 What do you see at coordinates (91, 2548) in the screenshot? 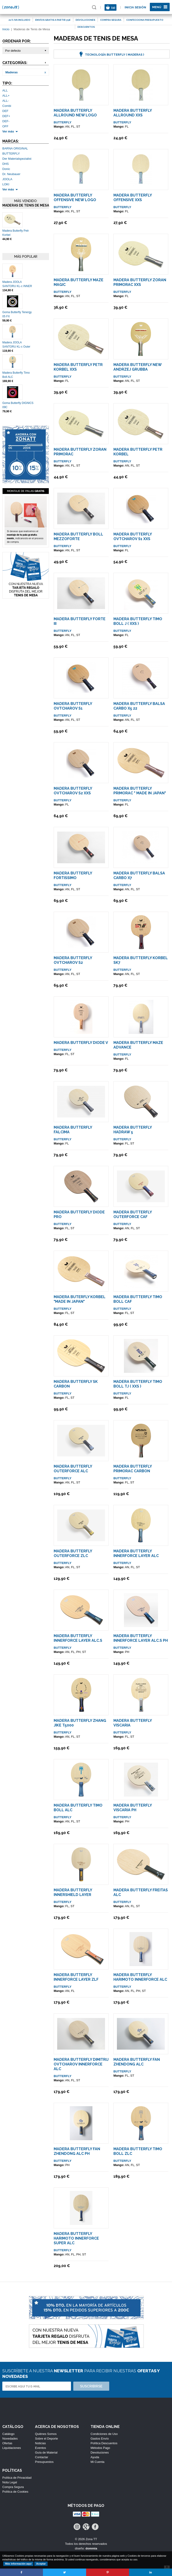
I see `dommia` at bounding box center [91, 2548].